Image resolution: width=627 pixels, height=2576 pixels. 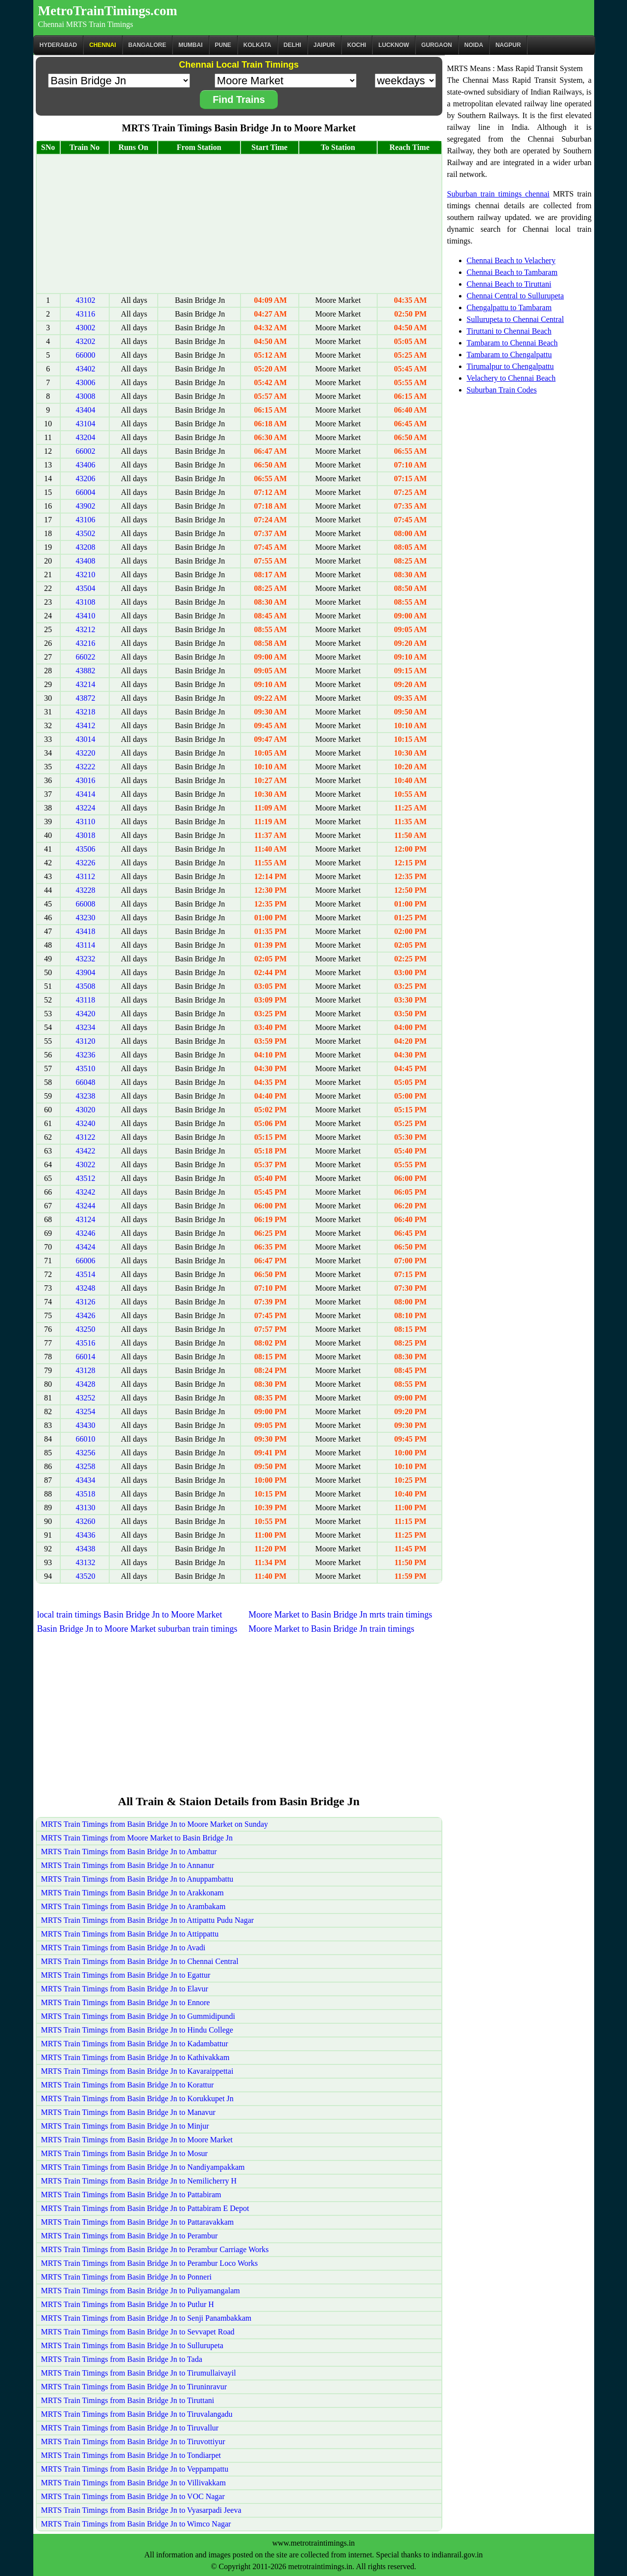 I want to click on Tiruttani to Chennai Beach, so click(x=509, y=331).